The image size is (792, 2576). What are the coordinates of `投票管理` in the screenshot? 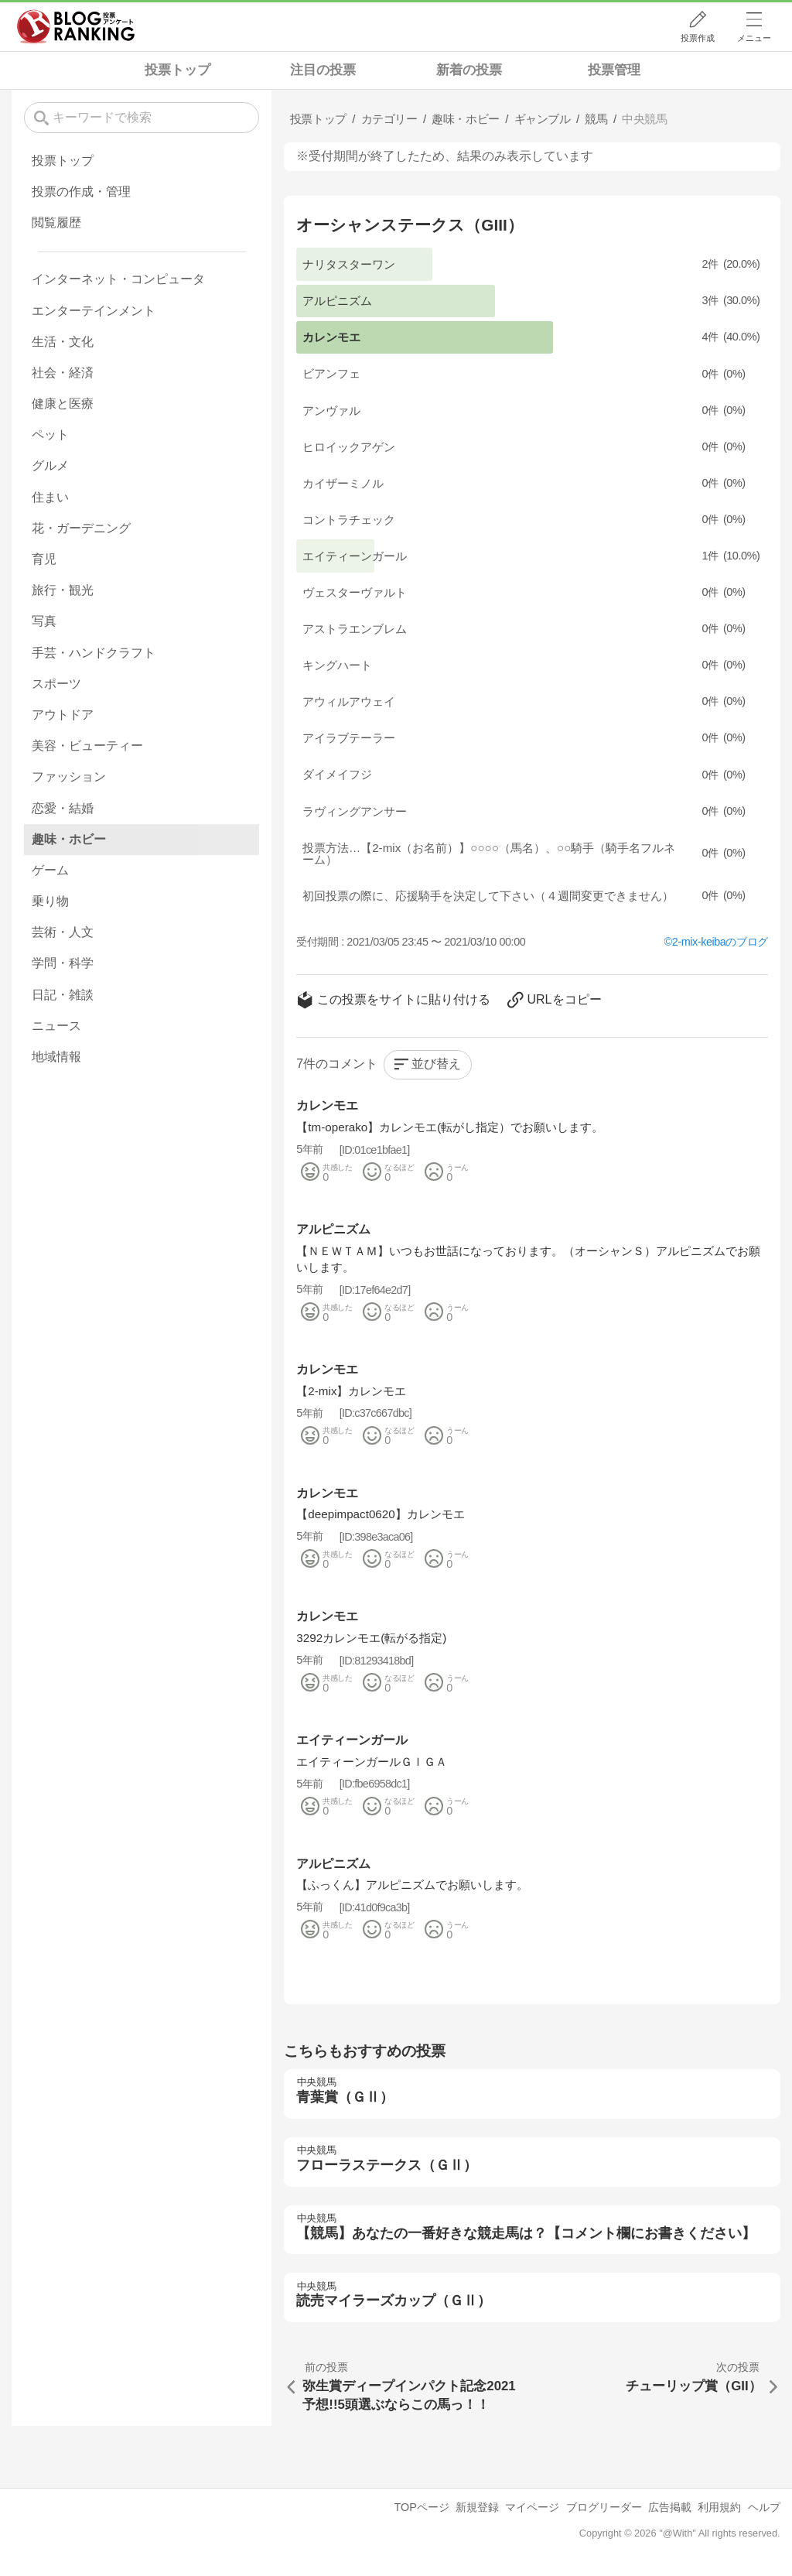 It's located at (614, 70).